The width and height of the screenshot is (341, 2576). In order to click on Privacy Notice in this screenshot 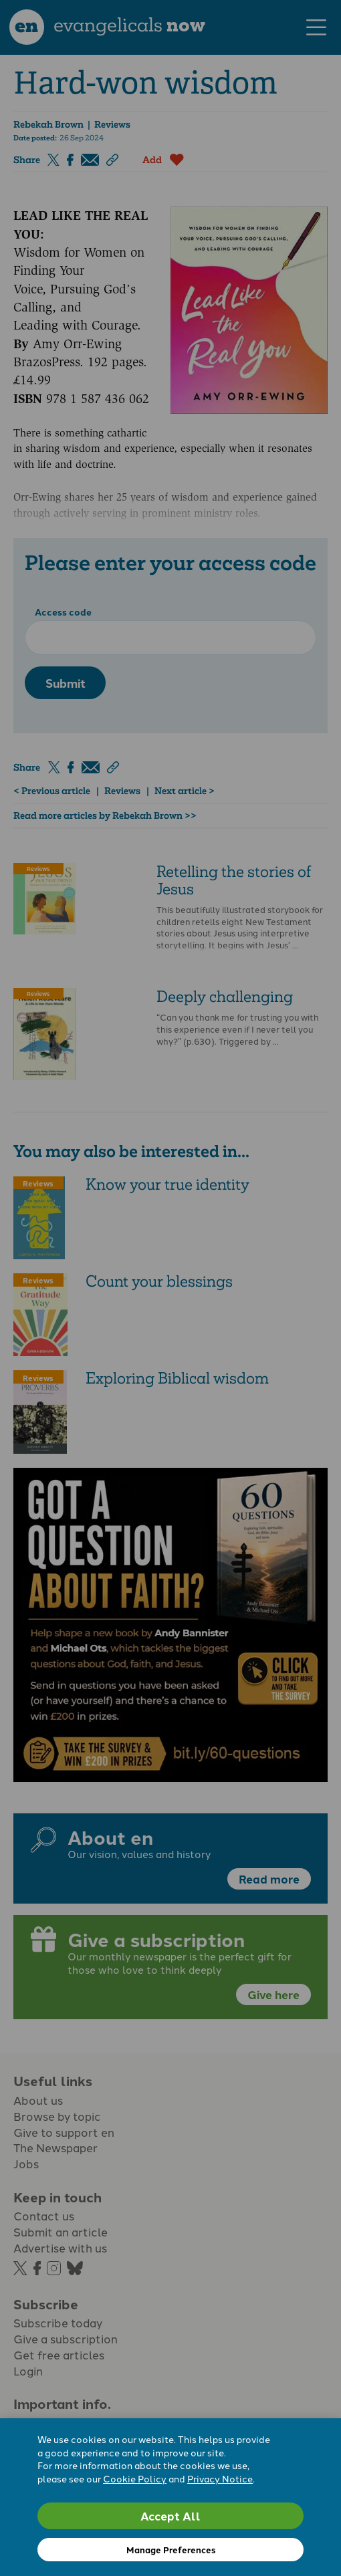, I will do `click(220, 2478)`.